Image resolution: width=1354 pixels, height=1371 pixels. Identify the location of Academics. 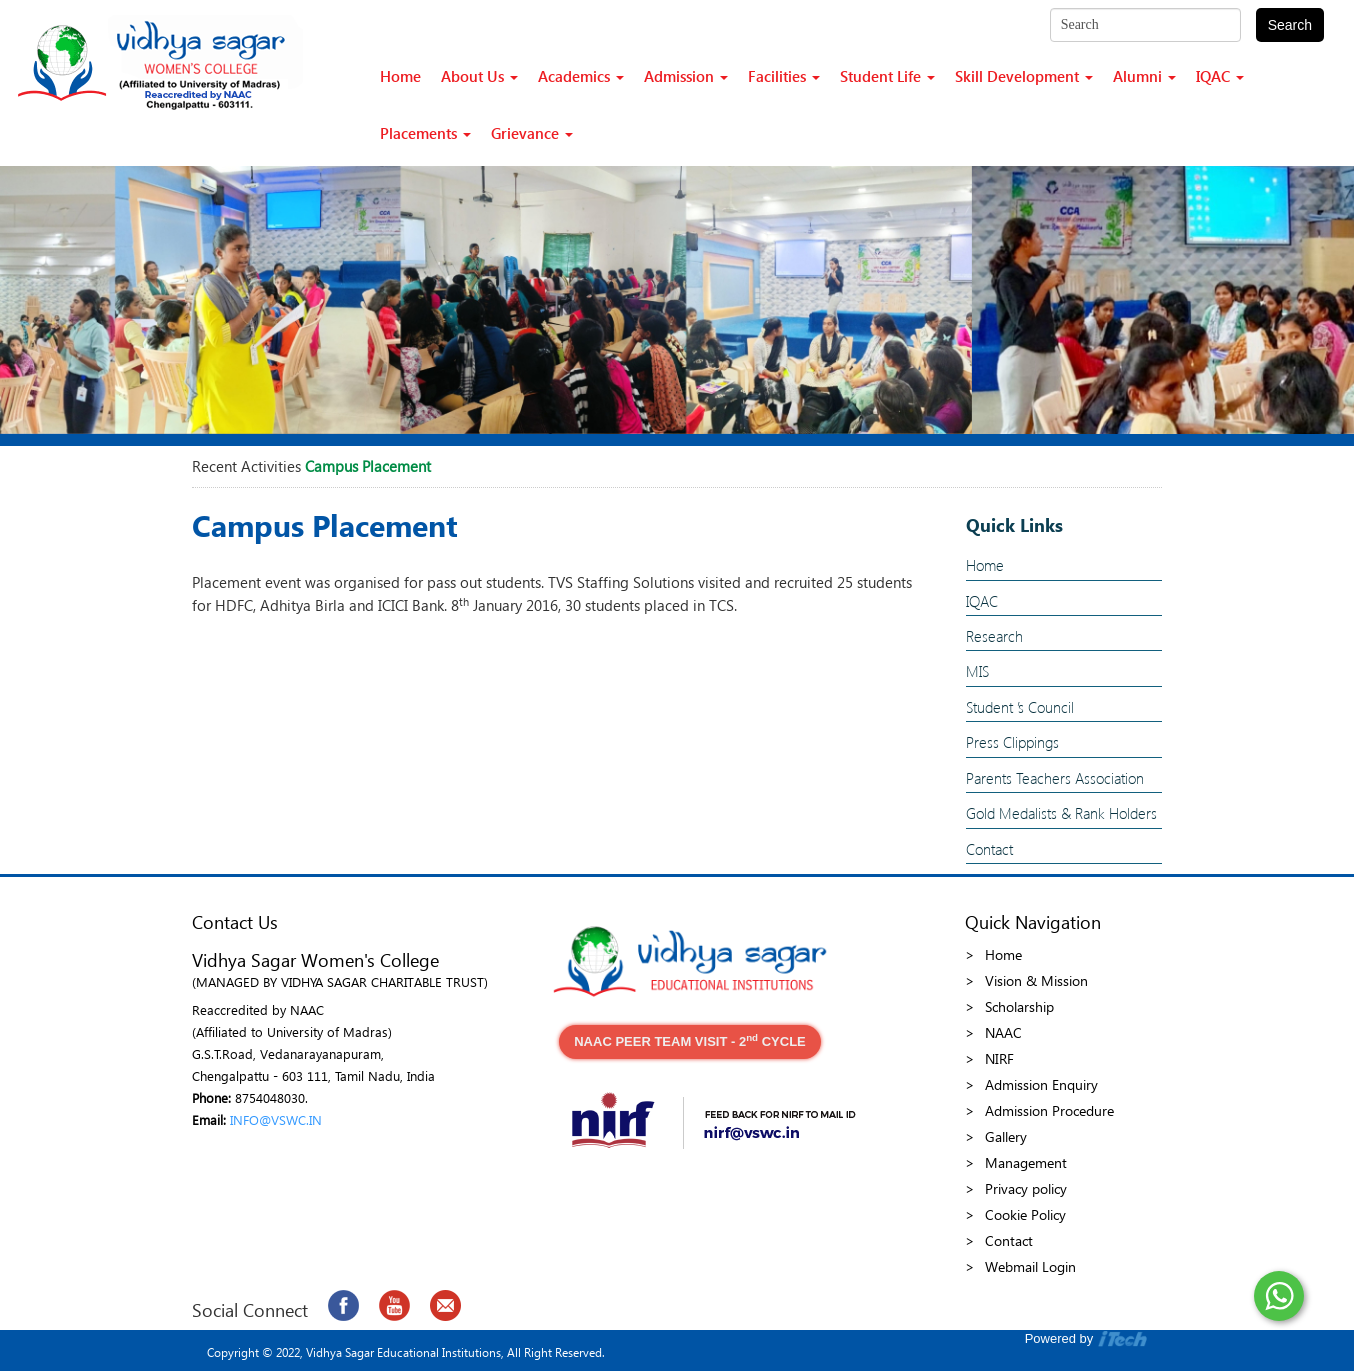
(581, 76).